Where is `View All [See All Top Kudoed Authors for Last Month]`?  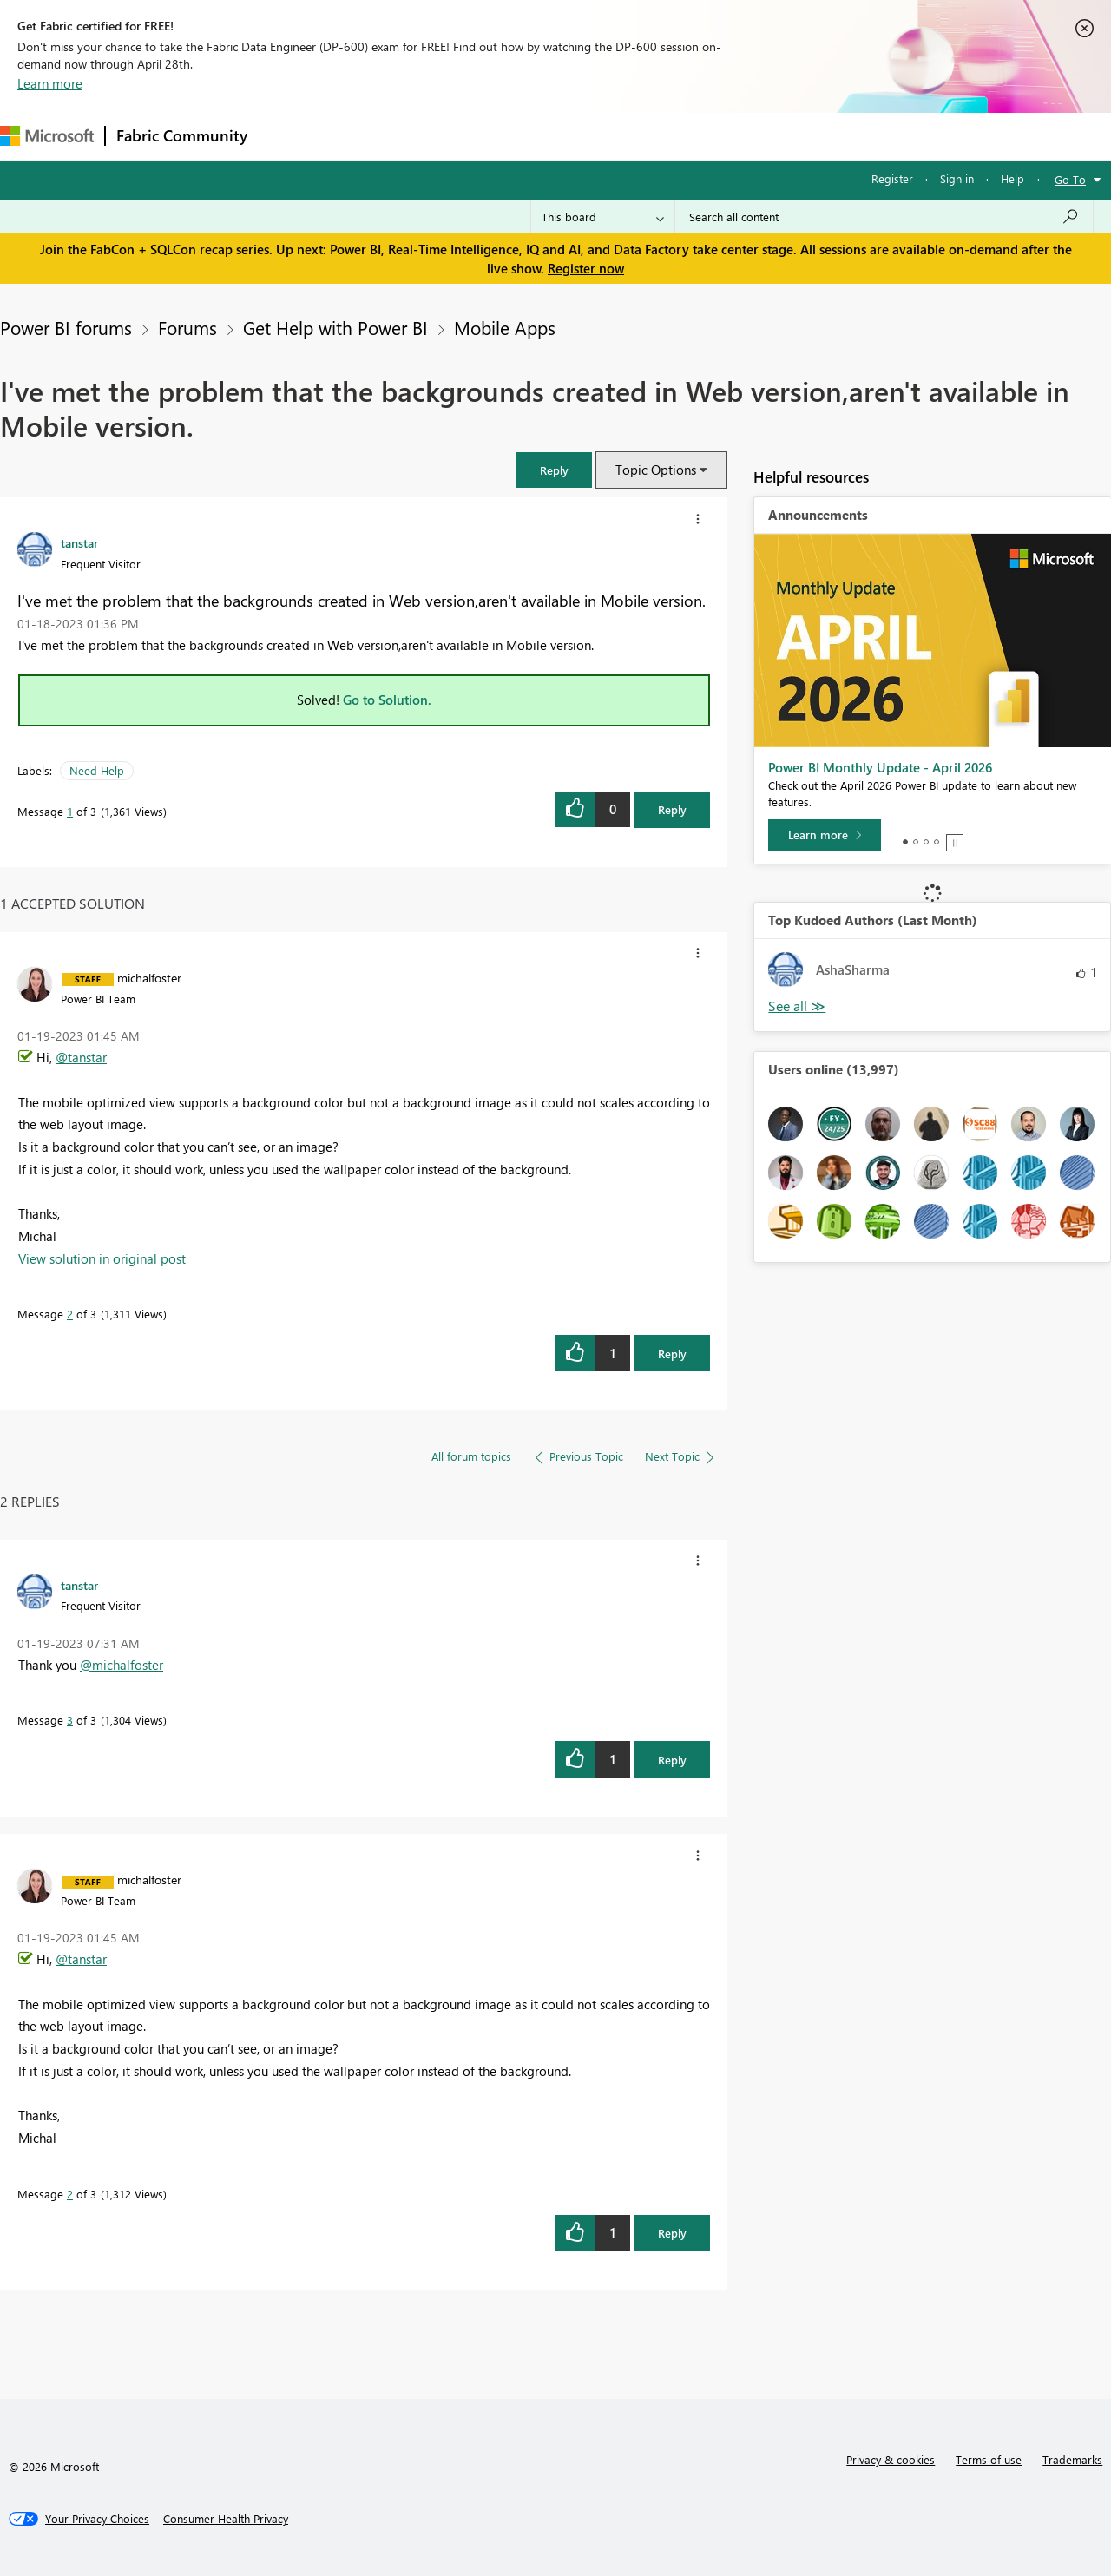 View All [See All Top Kudoed Authors for Last Month] is located at coordinates (796, 1006).